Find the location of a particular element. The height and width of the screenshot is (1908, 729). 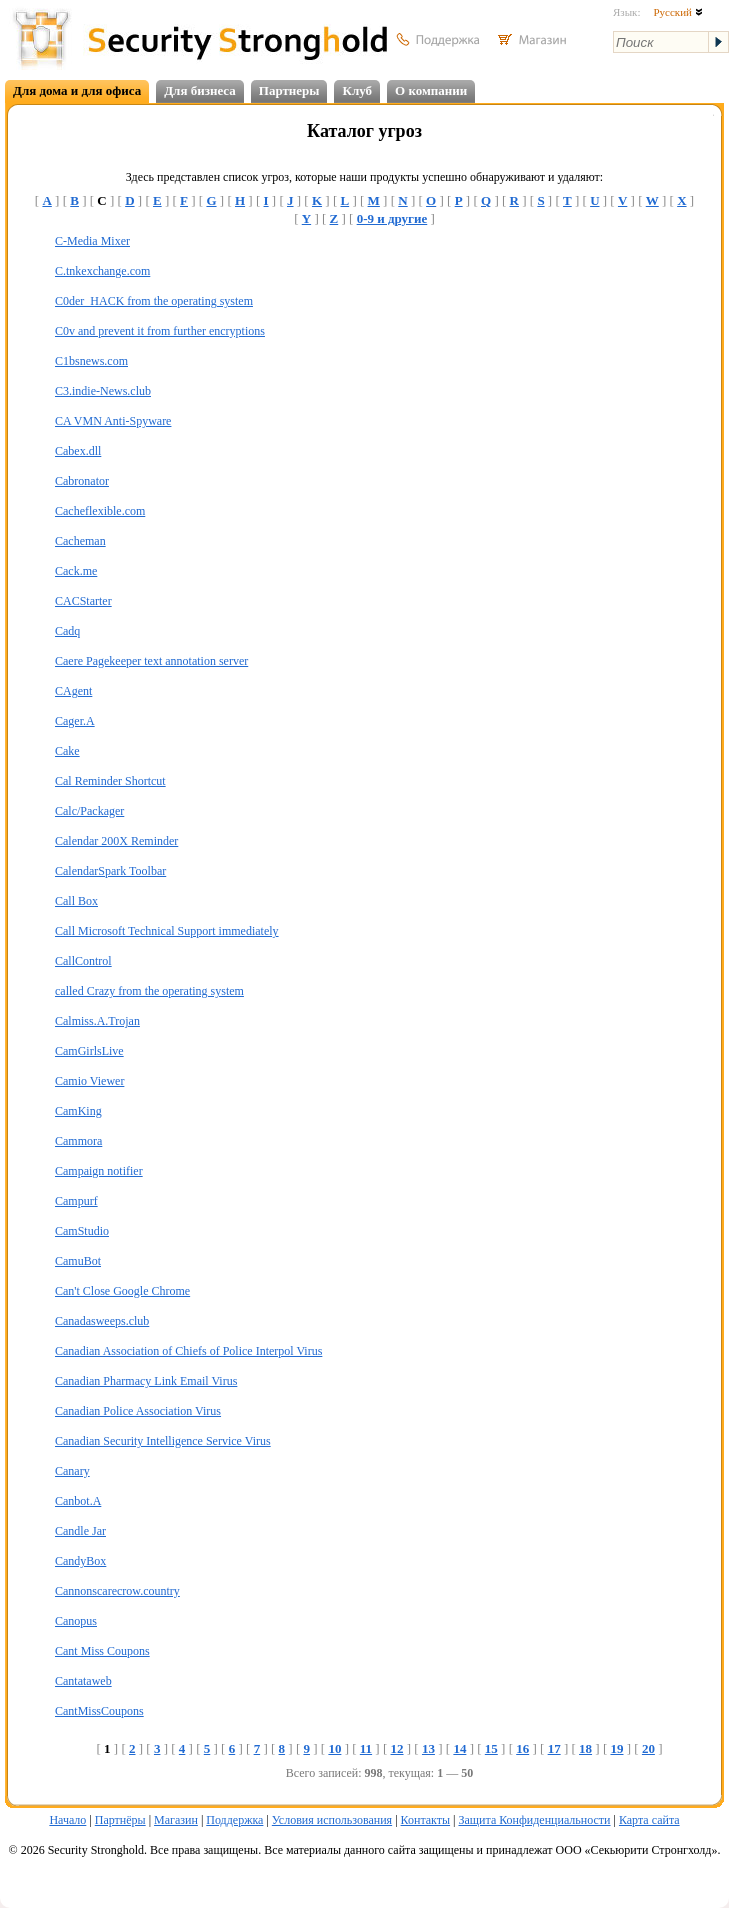

CamStudio is located at coordinates (82, 1231).